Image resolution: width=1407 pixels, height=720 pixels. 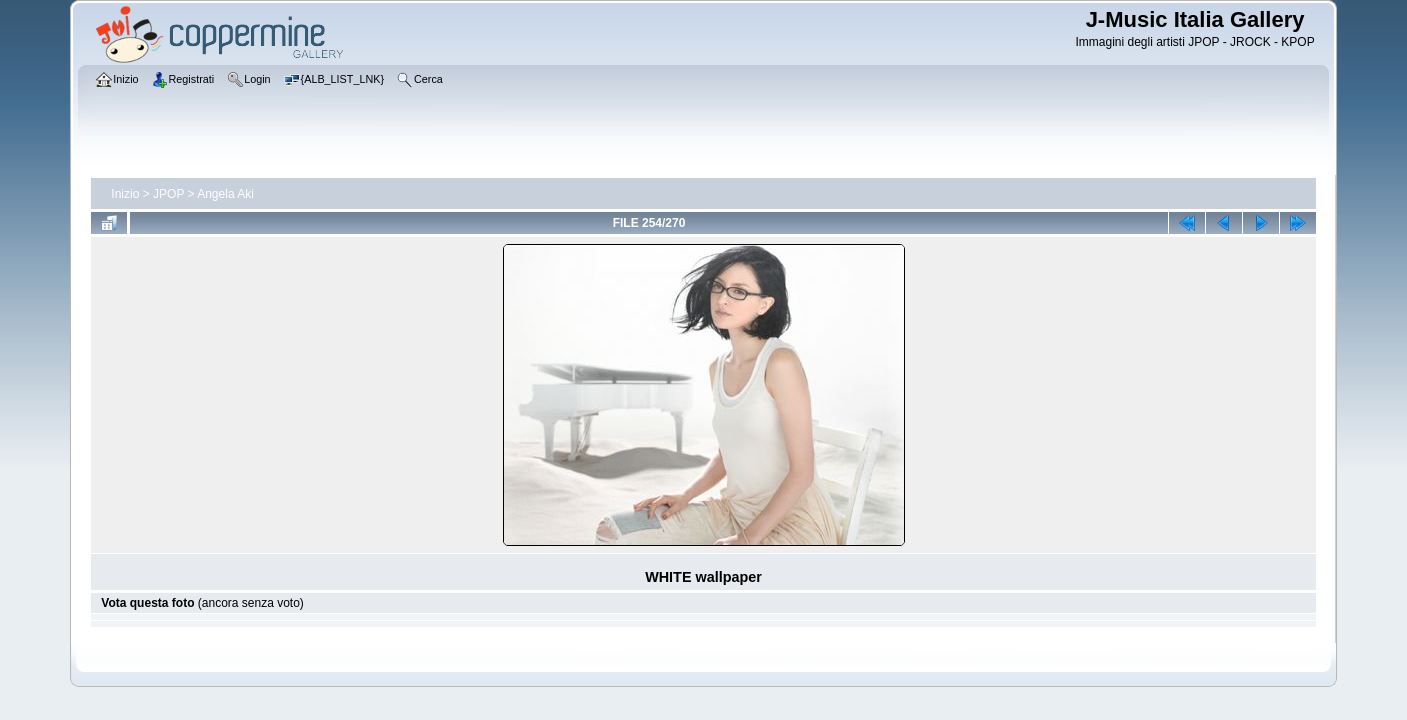 What do you see at coordinates (168, 194) in the screenshot?
I see `JPOP` at bounding box center [168, 194].